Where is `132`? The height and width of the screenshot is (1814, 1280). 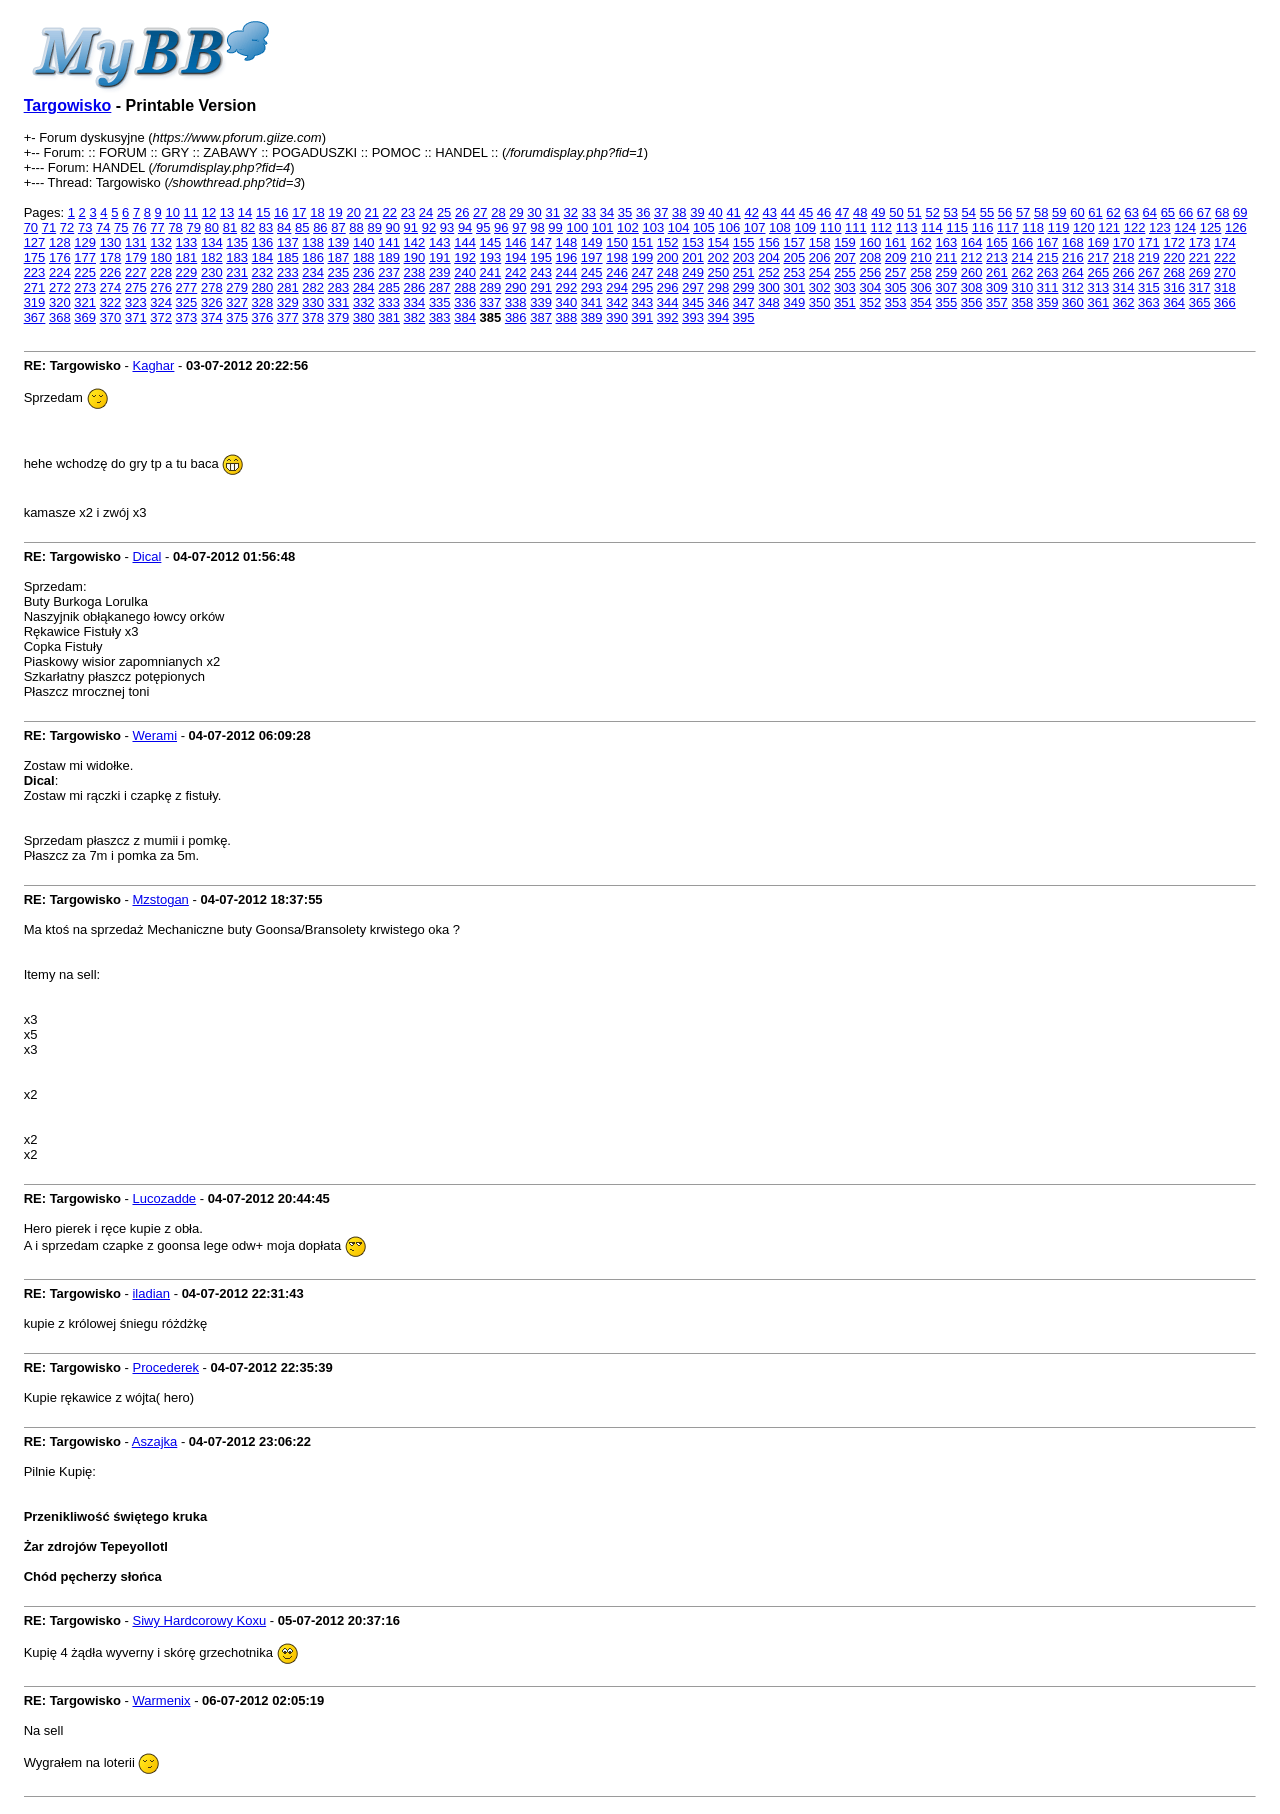
132 is located at coordinates (161, 242).